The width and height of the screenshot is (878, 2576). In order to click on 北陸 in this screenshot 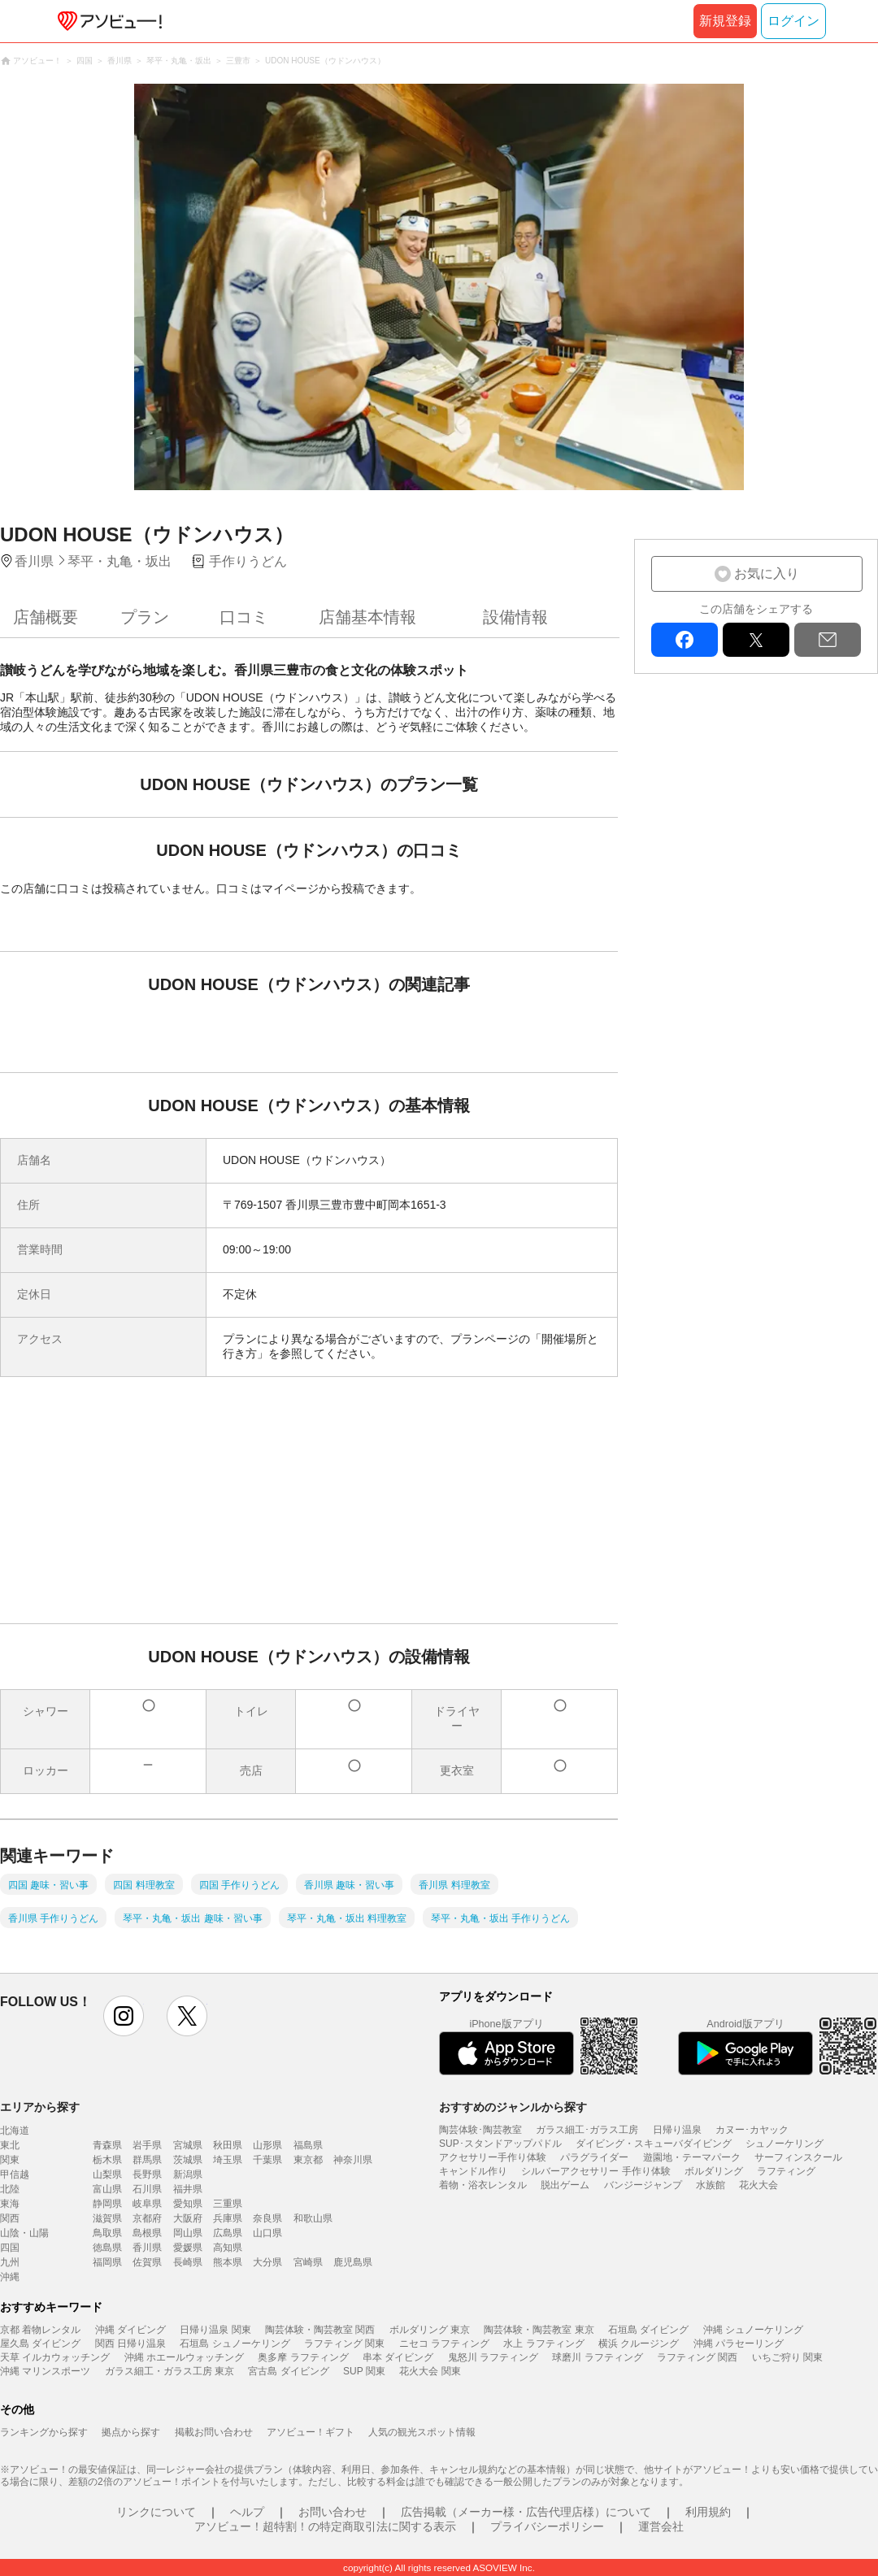, I will do `click(10, 2189)`.